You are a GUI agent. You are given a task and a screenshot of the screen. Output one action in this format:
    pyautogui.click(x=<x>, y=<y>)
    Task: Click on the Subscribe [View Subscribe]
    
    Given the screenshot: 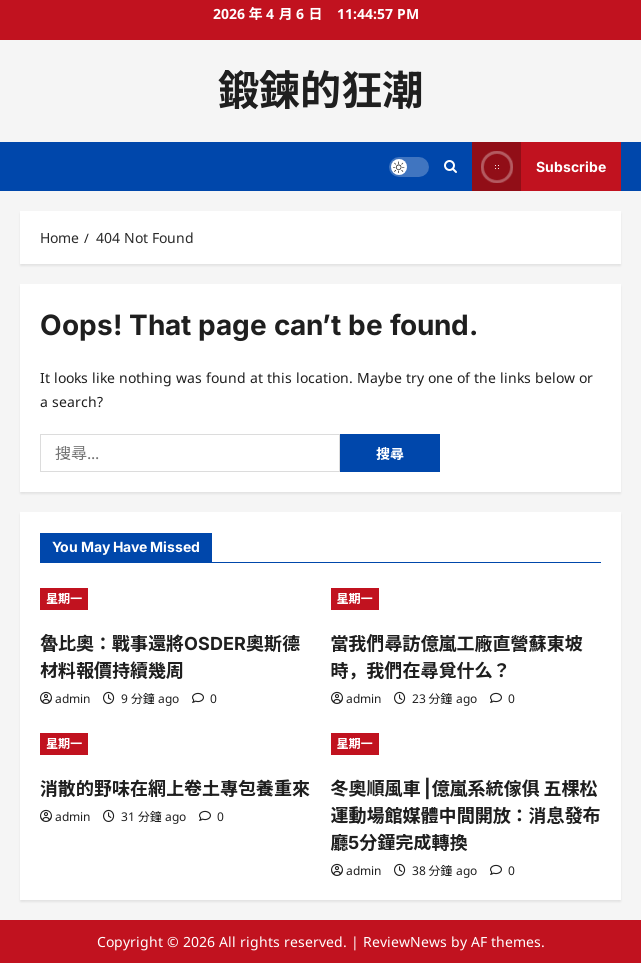 What is the action you would take?
    pyautogui.click(x=539, y=166)
    